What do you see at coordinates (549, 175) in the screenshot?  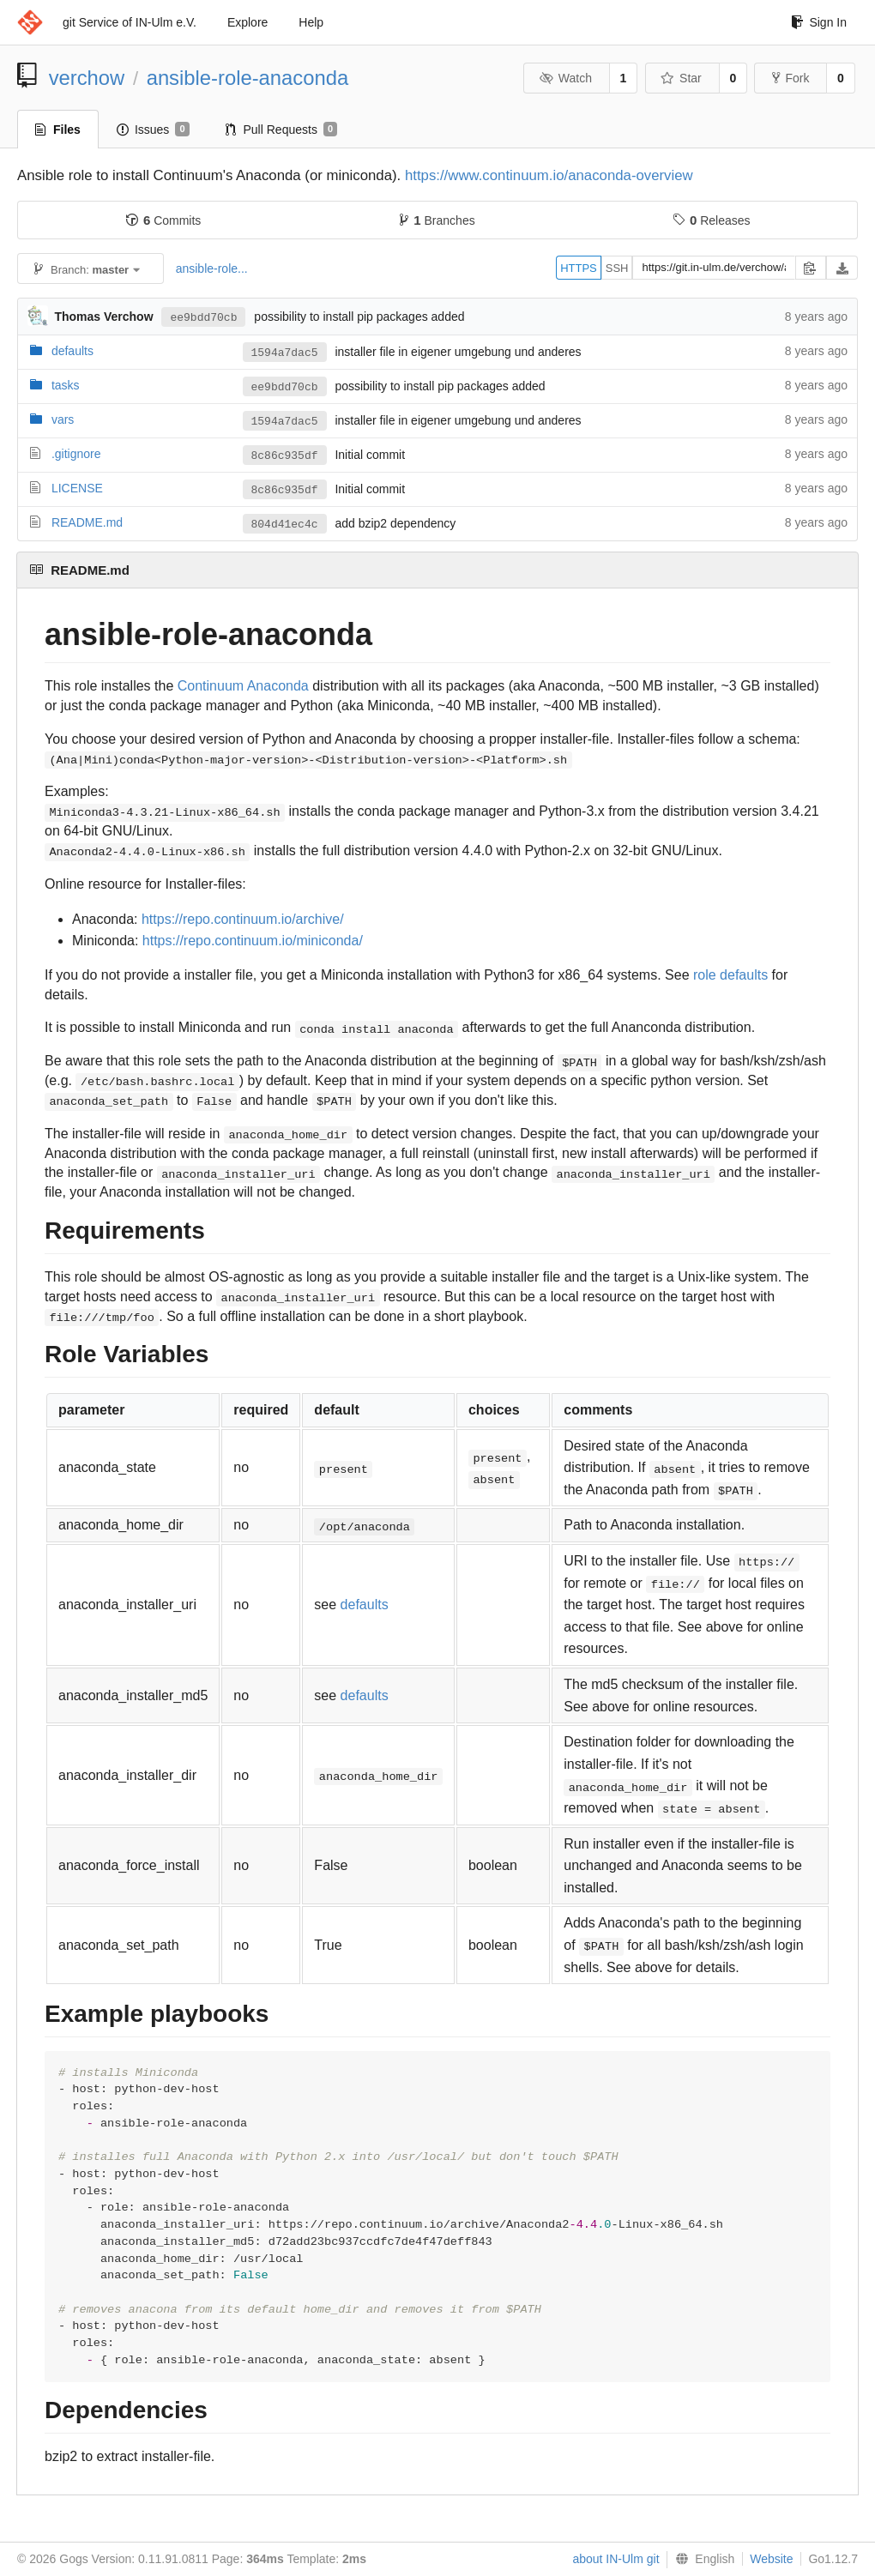 I see `https://www.continuum.io/anaconda-overview` at bounding box center [549, 175].